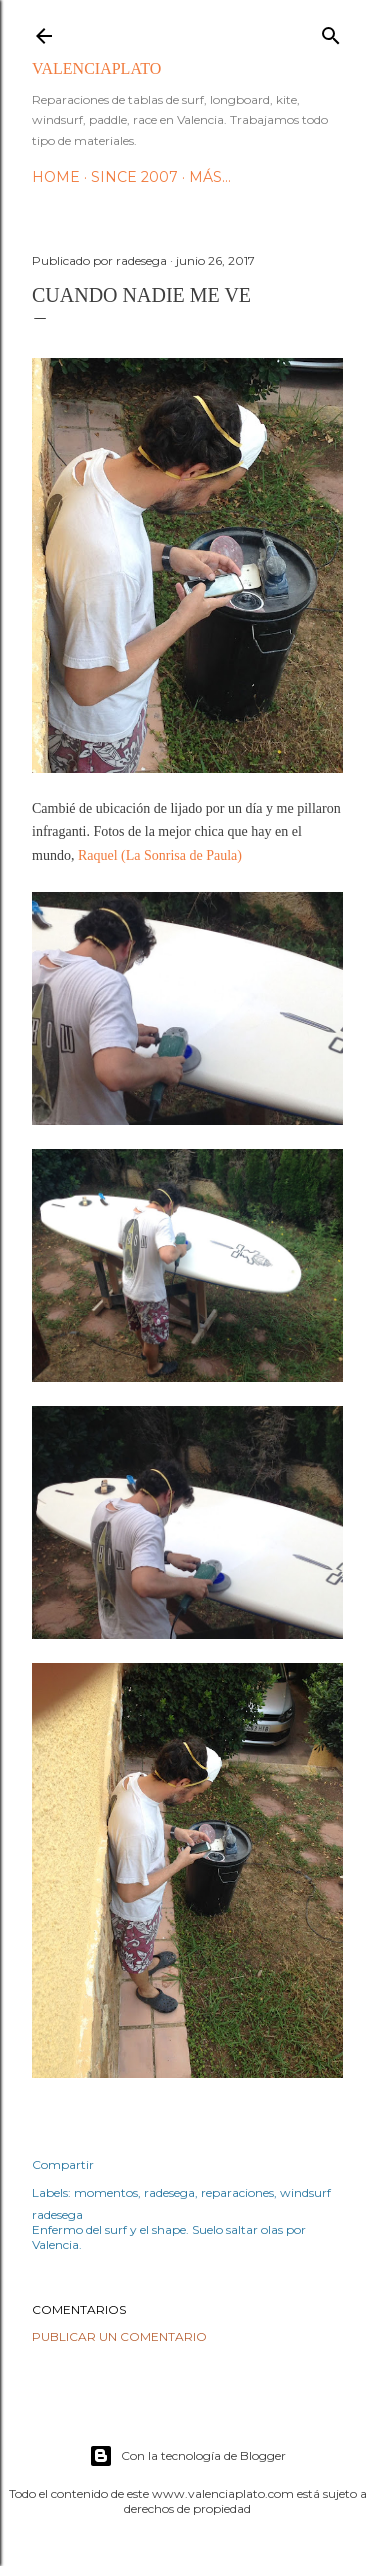 The height and width of the screenshot is (2566, 375). I want to click on Más…, so click(210, 177).